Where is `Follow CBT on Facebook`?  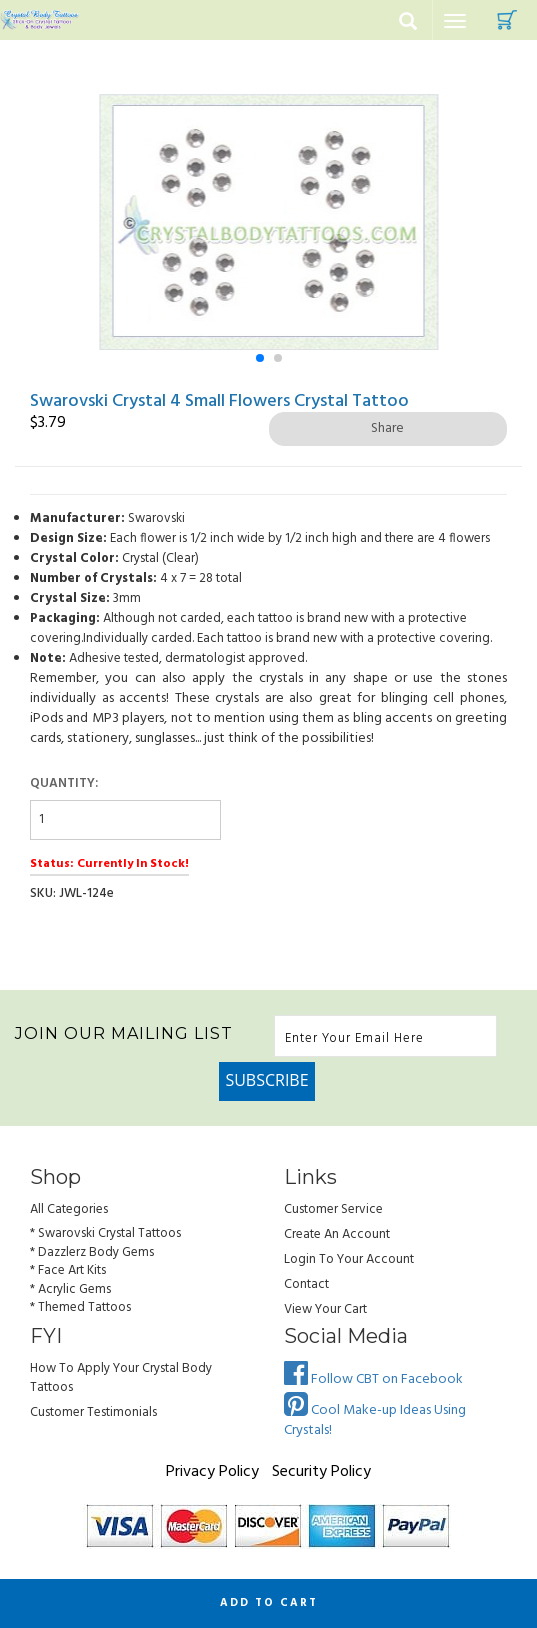
Follow CBT on Facebook is located at coordinates (373, 1379).